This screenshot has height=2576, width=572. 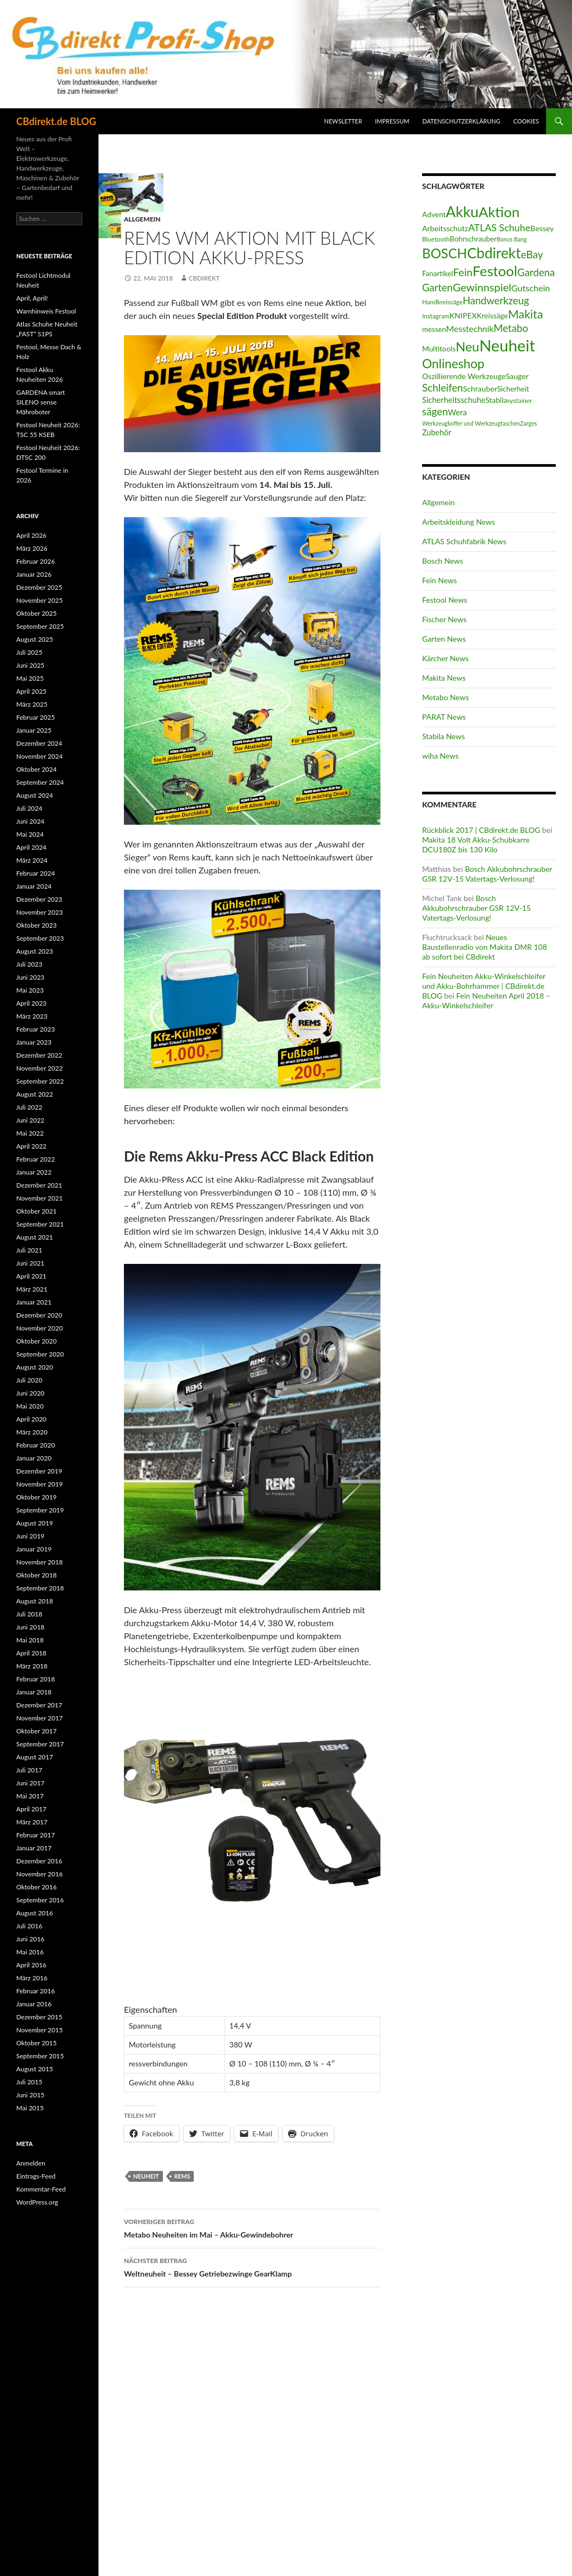 What do you see at coordinates (40, 1900) in the screenshot?
I see `September 2016` at bounding box center [40, 1900].